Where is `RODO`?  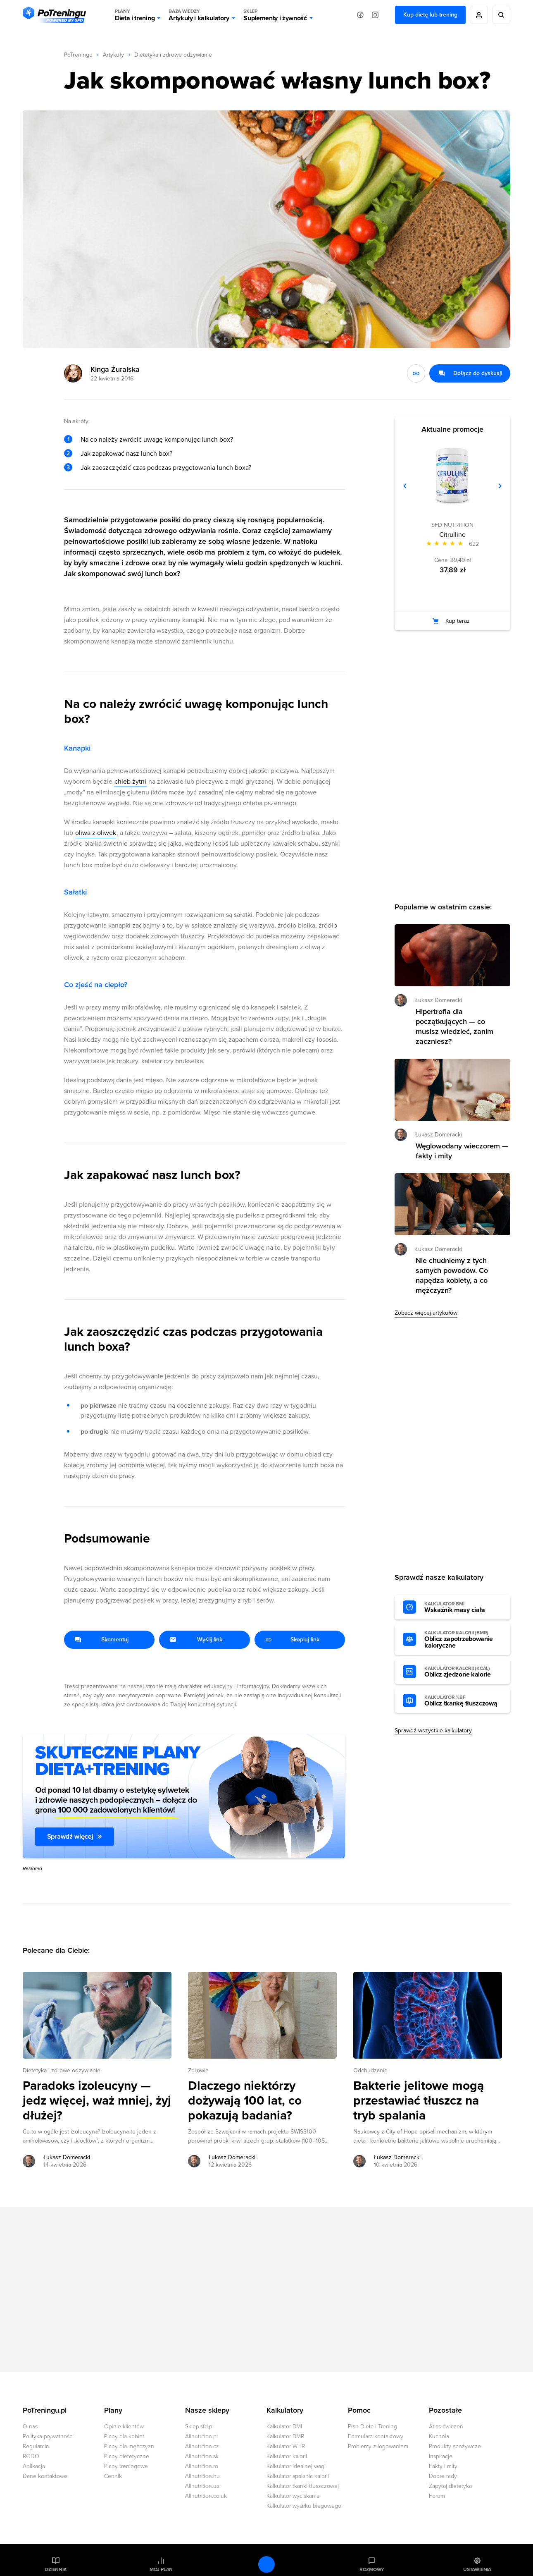 RODO is located at coordinates (31, 2456).